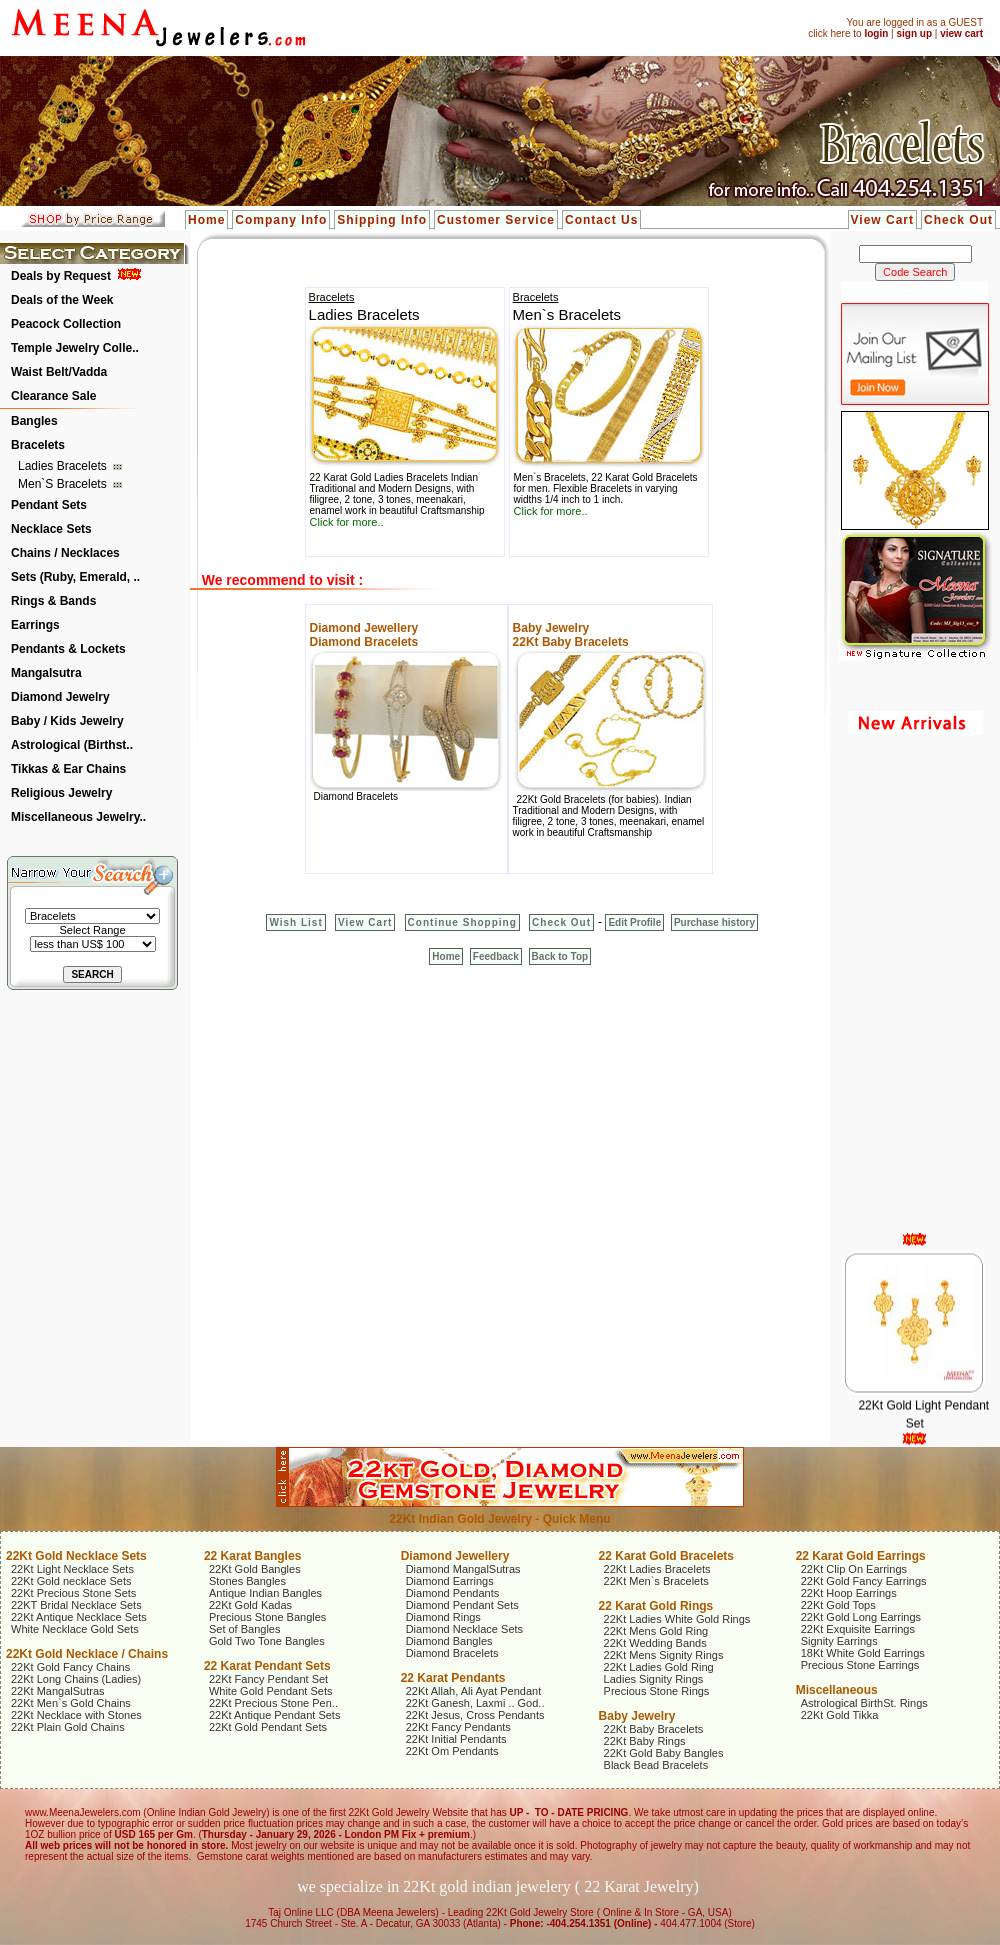 Image resolution: width=1000 pixels, height=1945 pixels. I want to click on 22Kt Ganesh, Laxmi .. God.., so click(475, 1703).